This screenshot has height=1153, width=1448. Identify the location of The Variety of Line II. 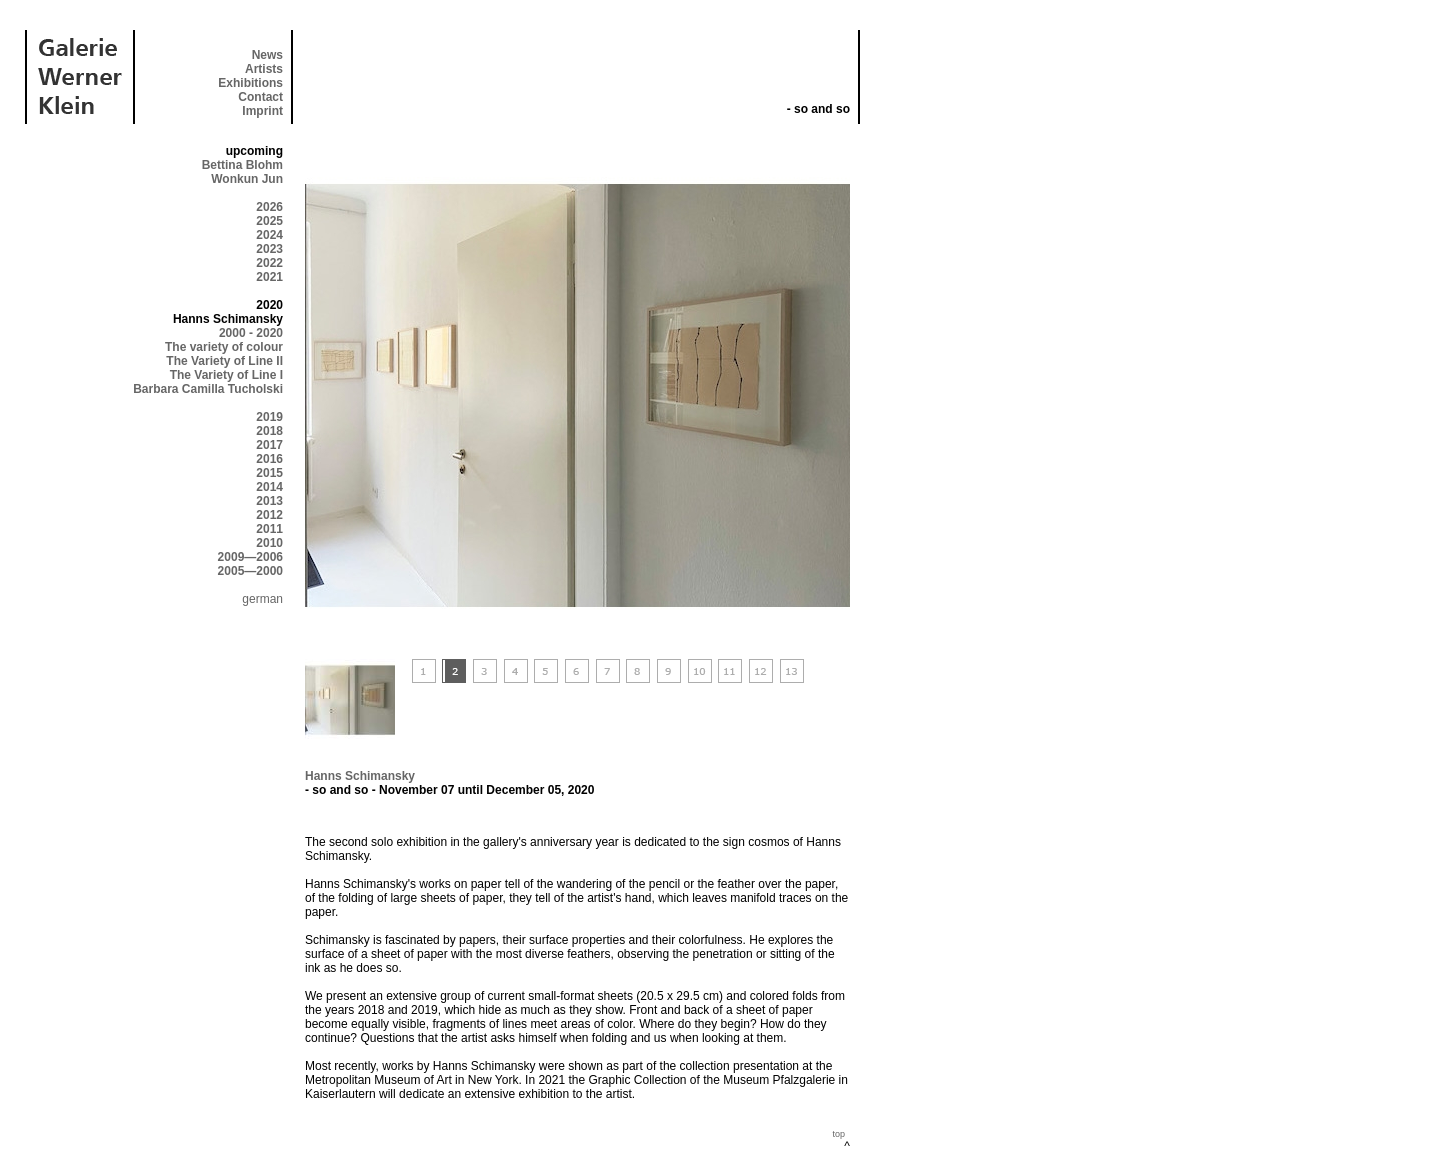
(224, 361).